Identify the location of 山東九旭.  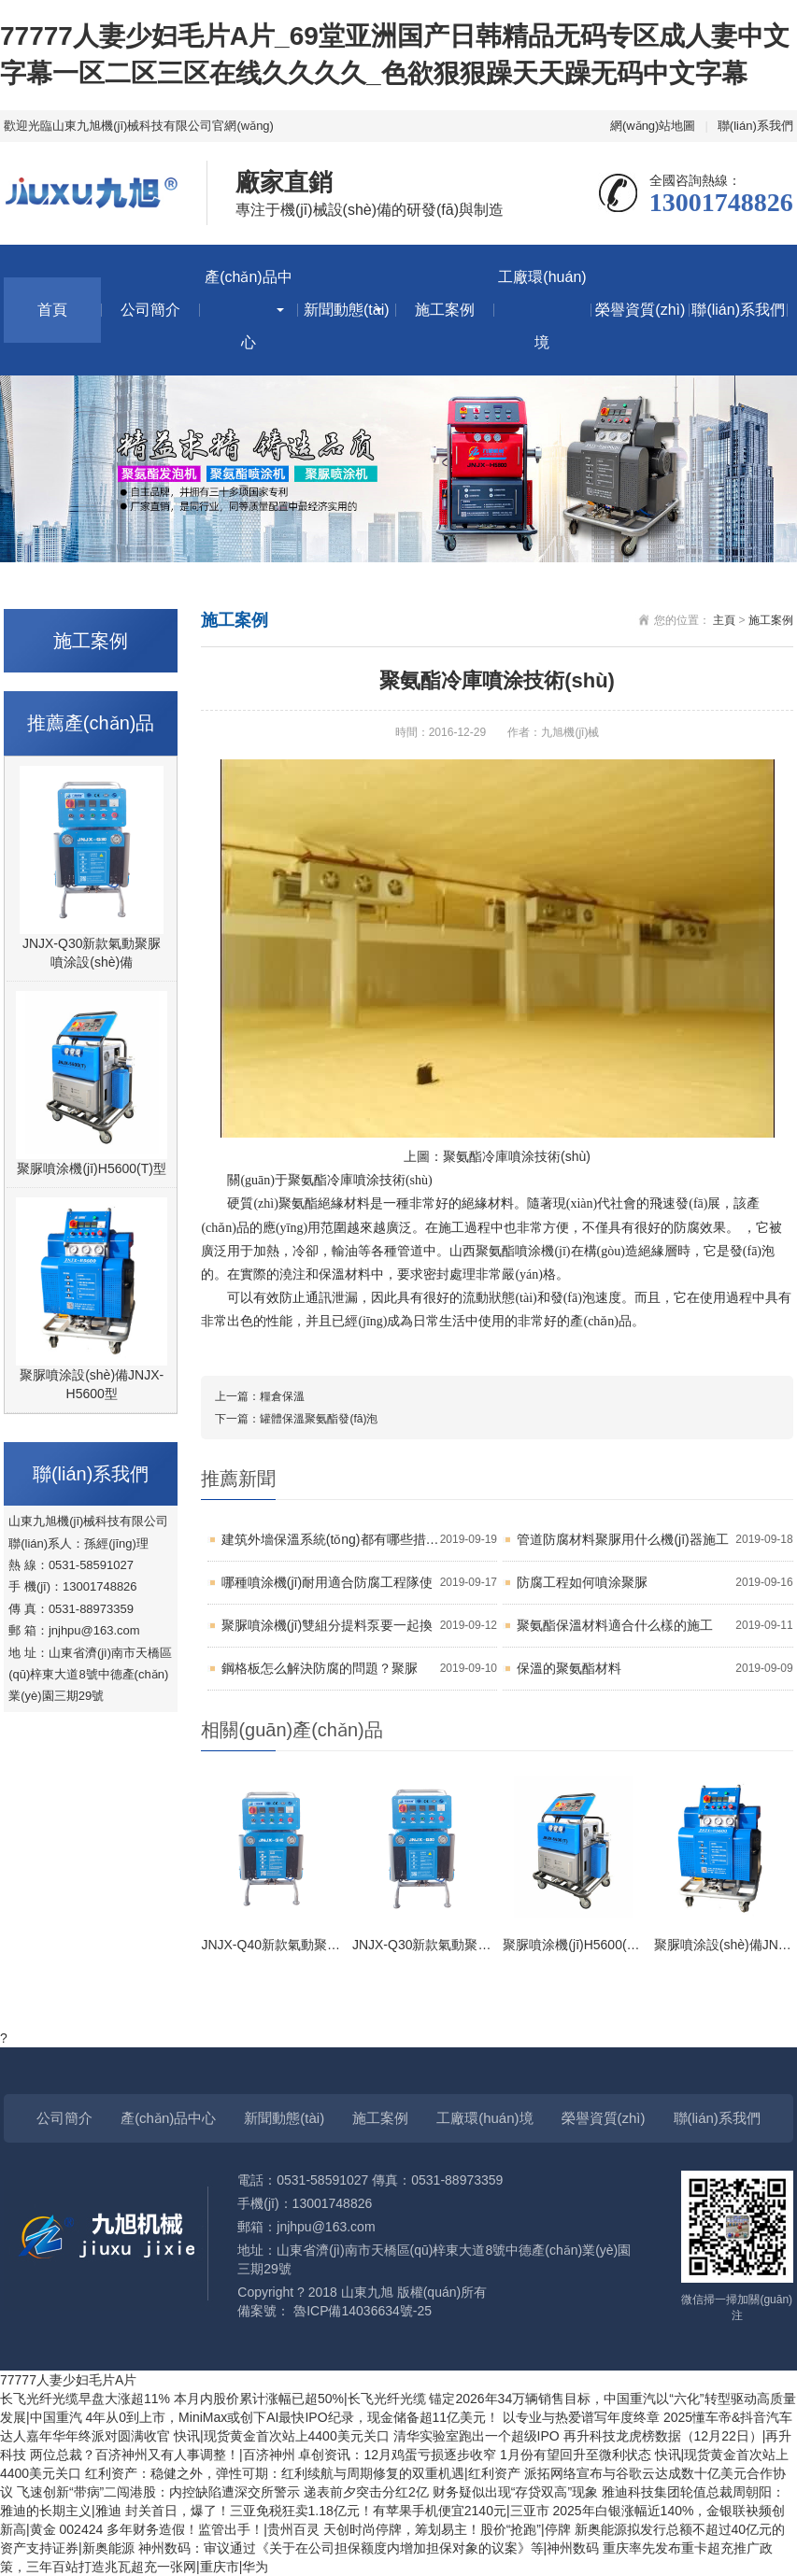
(367, 2292).